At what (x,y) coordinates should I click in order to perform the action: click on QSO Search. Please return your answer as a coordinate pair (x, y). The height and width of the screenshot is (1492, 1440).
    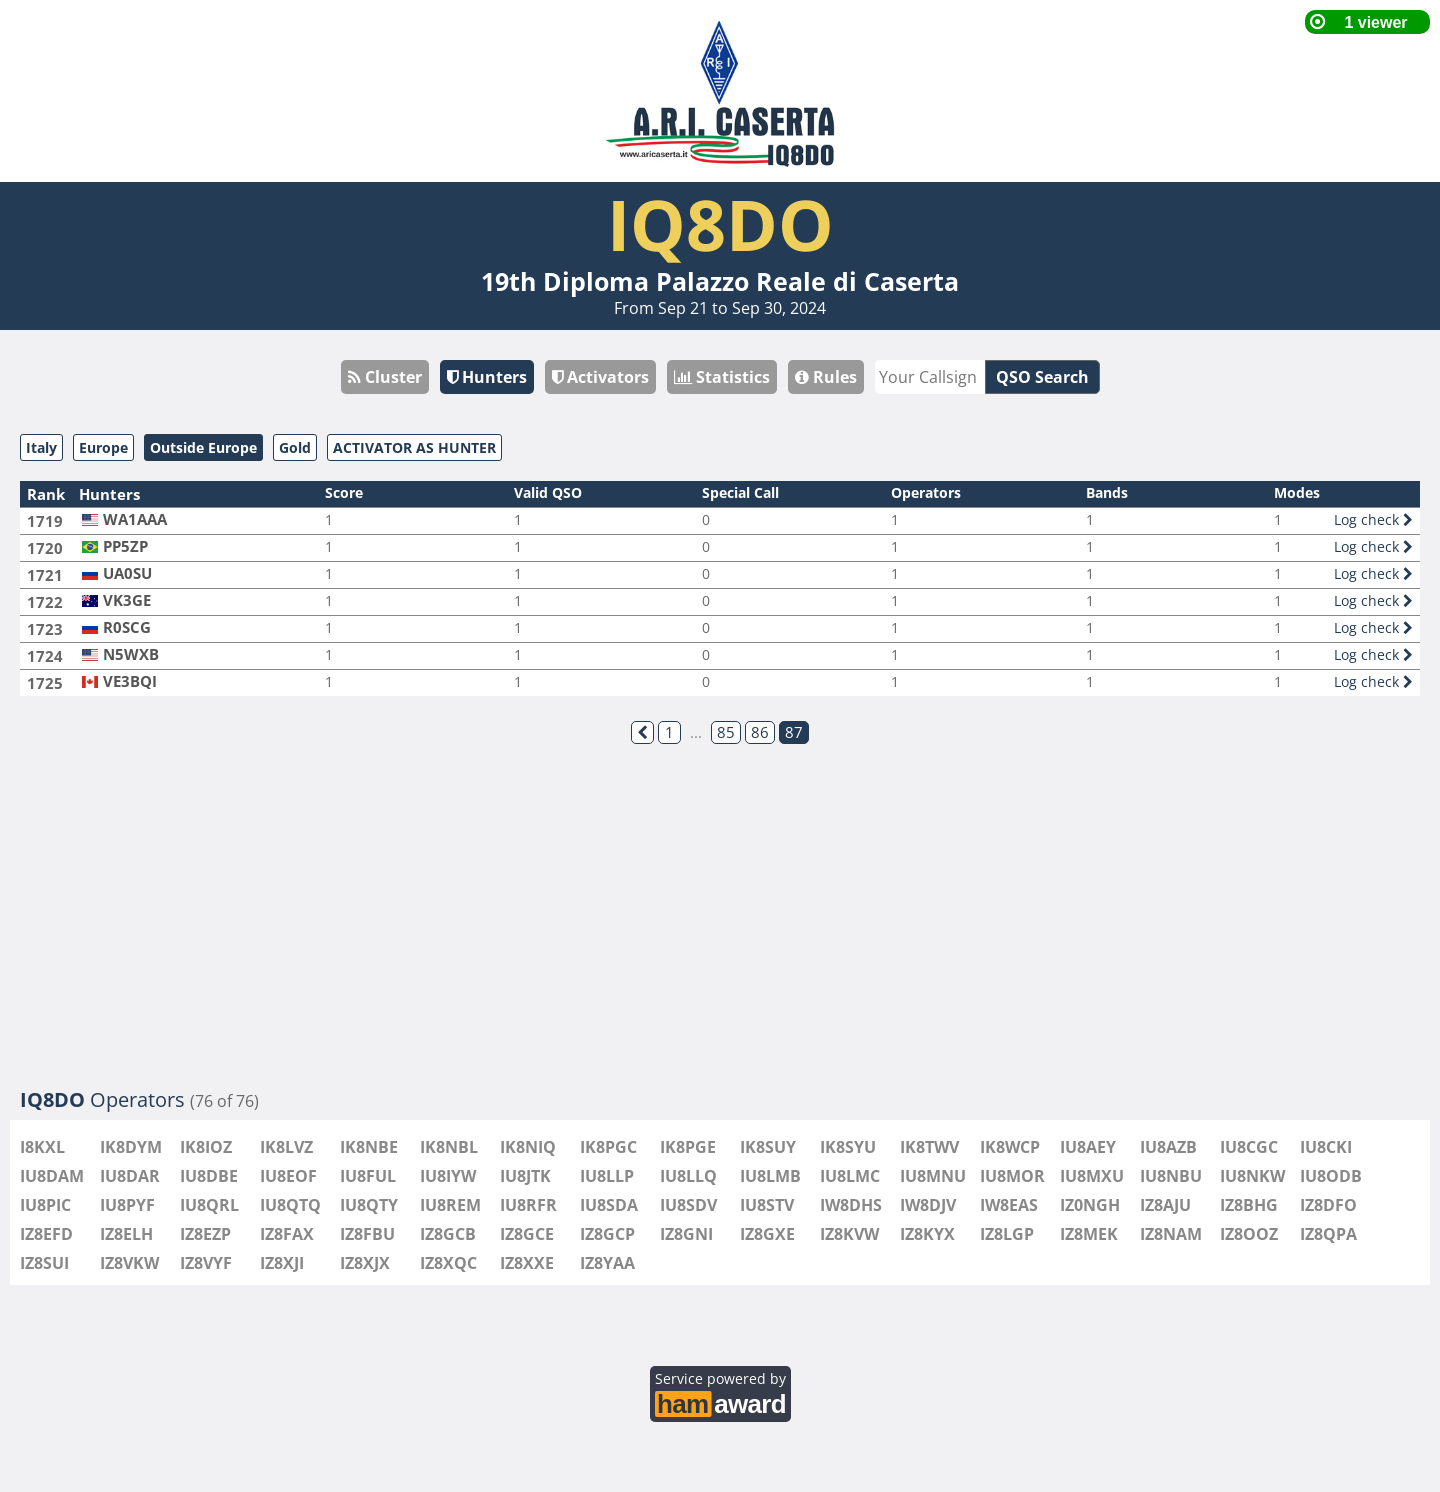
    Looking at the image, I should click on (1042, 377).